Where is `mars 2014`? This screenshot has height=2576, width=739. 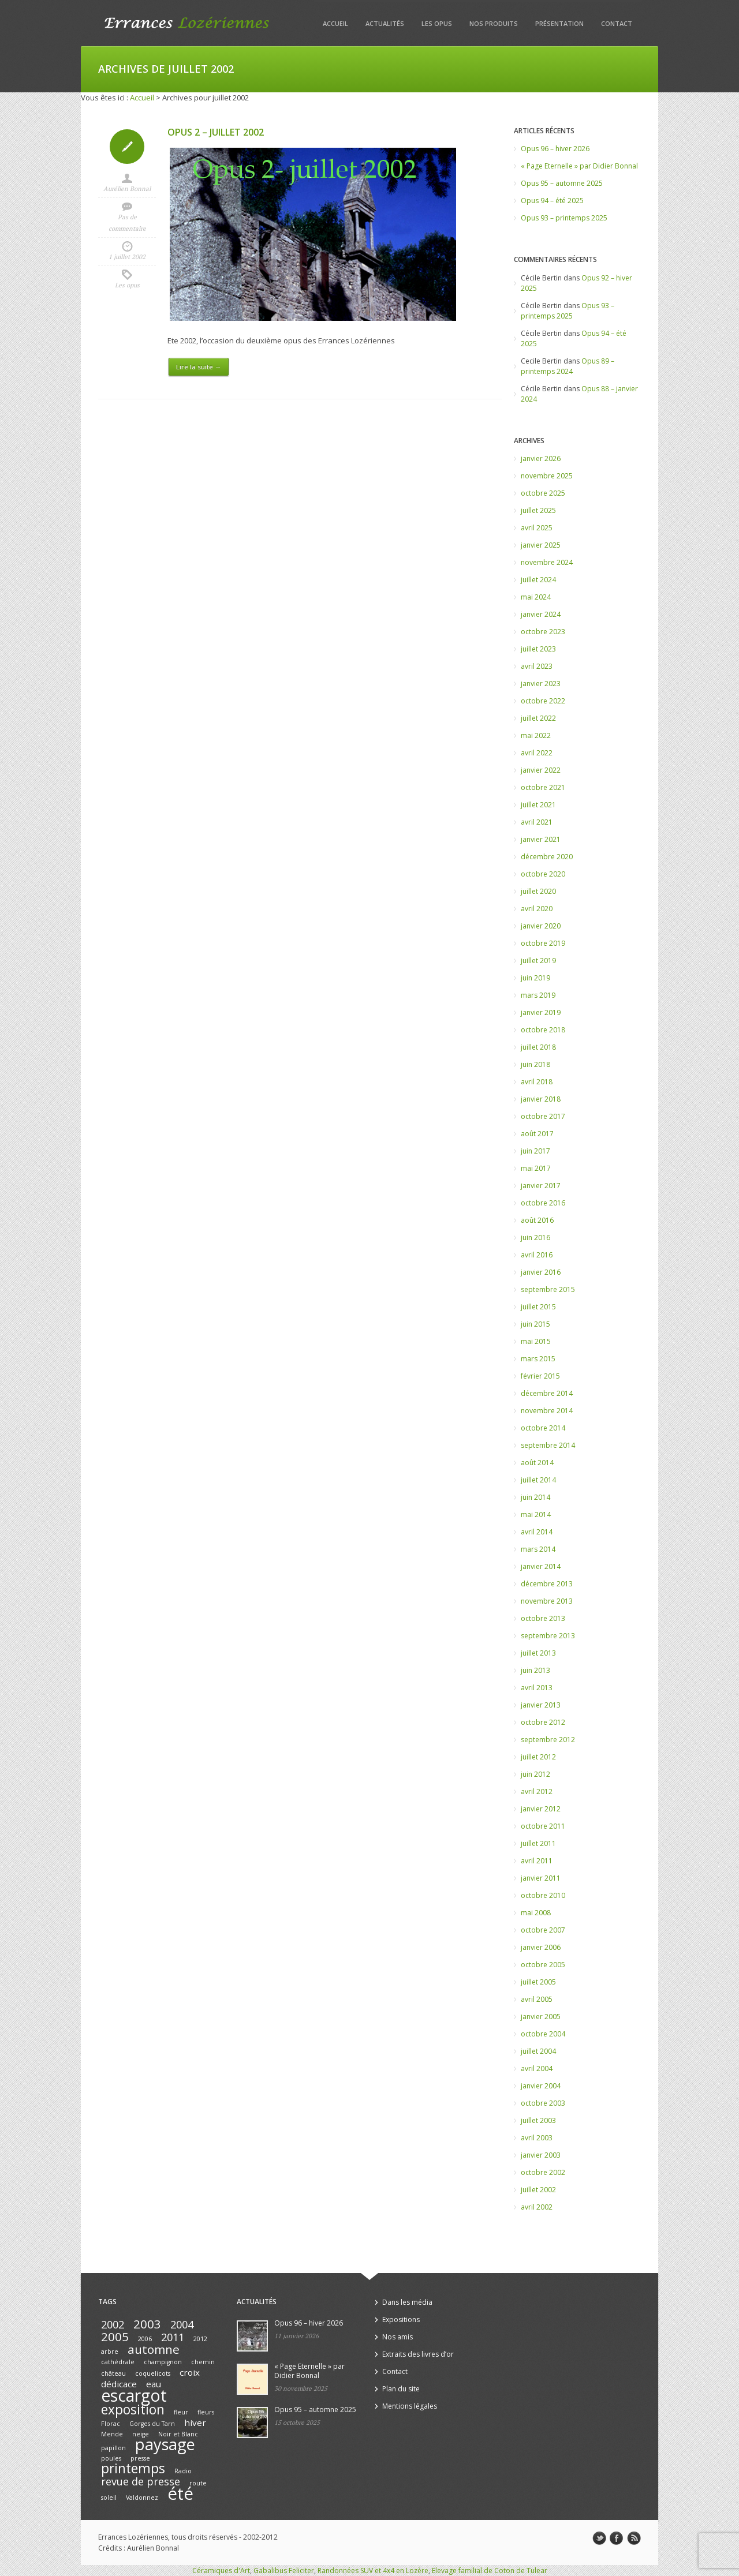 mars 2014 is located at coordinates (538, 1549).